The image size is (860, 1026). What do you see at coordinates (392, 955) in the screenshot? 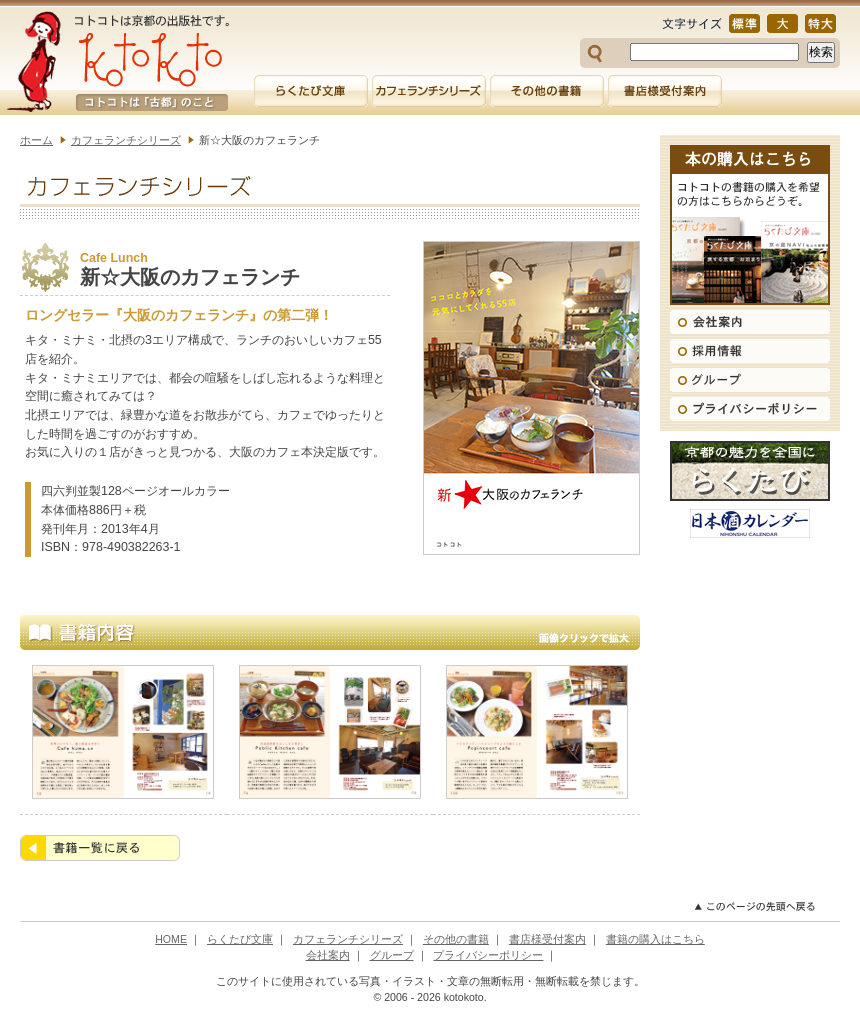
I see `グループ` at bounding box center [392, 955].